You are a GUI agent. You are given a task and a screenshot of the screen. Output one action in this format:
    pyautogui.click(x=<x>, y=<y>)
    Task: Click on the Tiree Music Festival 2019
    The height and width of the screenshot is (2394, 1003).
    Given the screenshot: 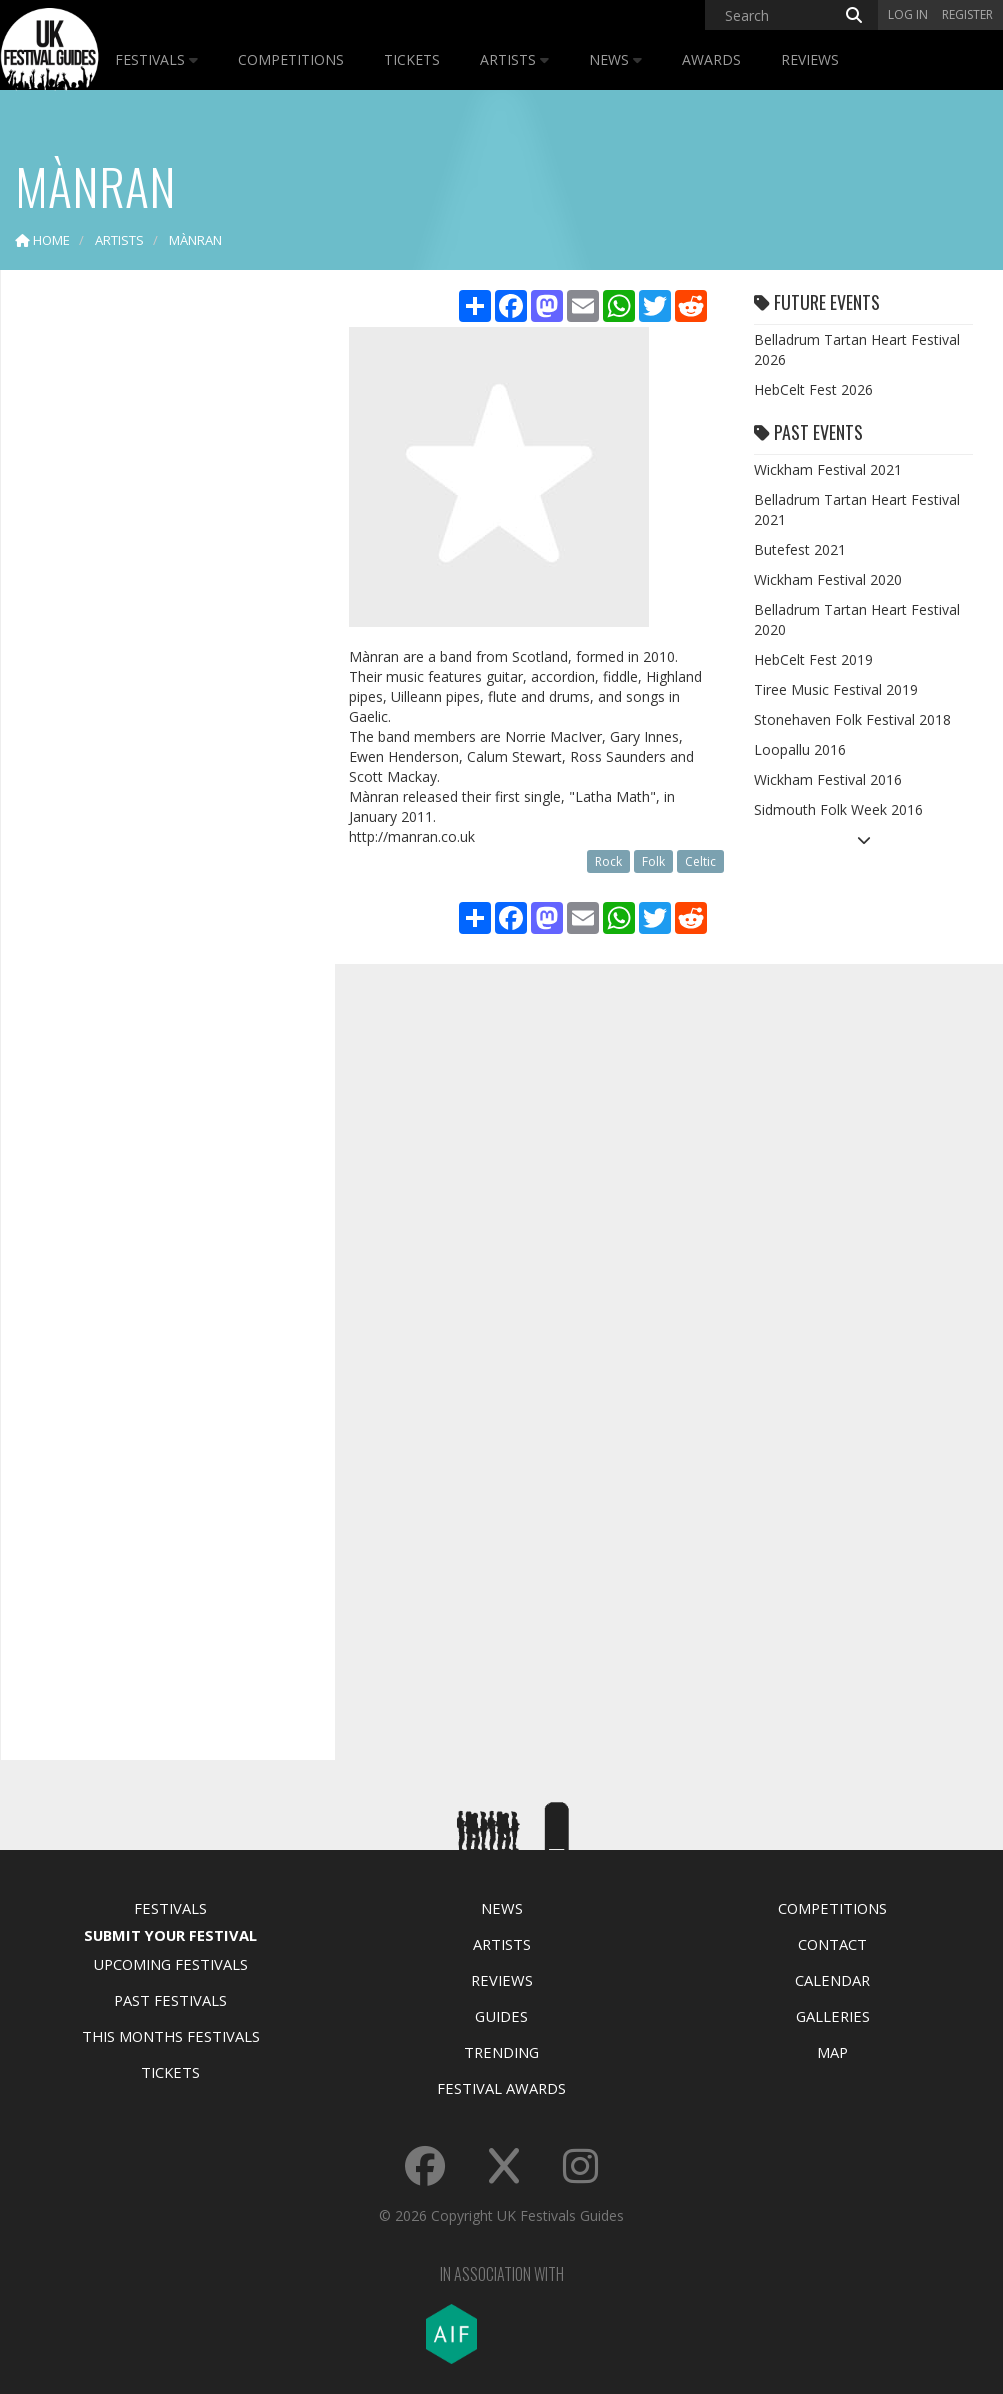 What is the action you would take?
    pyautogui.click(x=836, y=689)
    